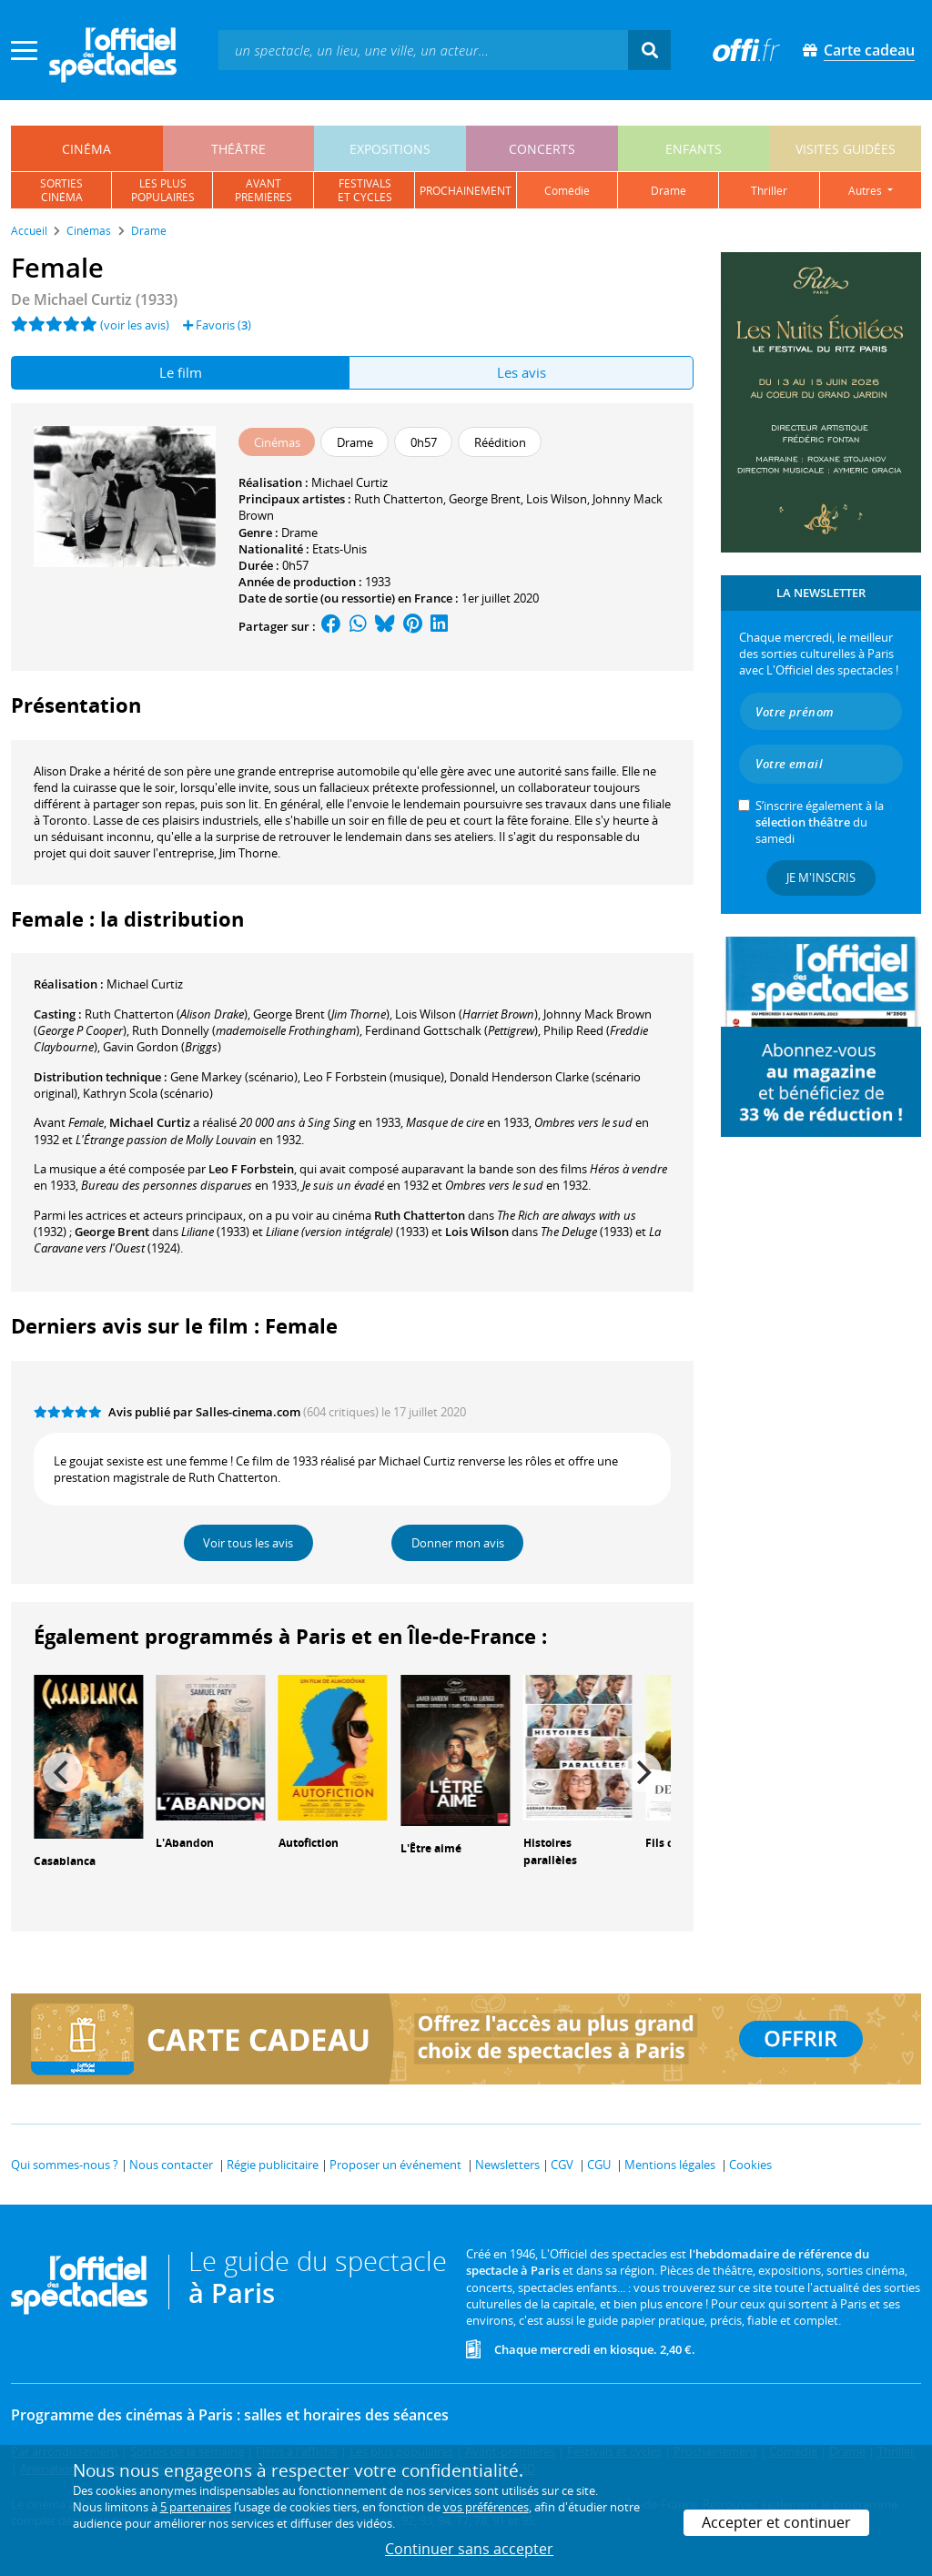  Describe the element at coordinates (457, 1543) in the screenshot. I see `Donner mon avis` at that location.